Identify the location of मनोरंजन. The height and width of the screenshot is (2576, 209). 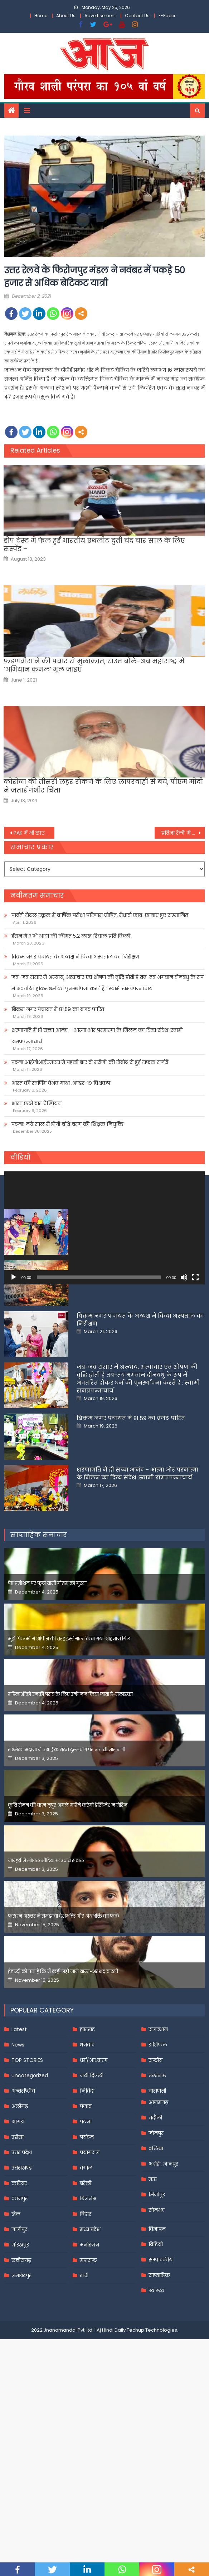
(89, 2357).